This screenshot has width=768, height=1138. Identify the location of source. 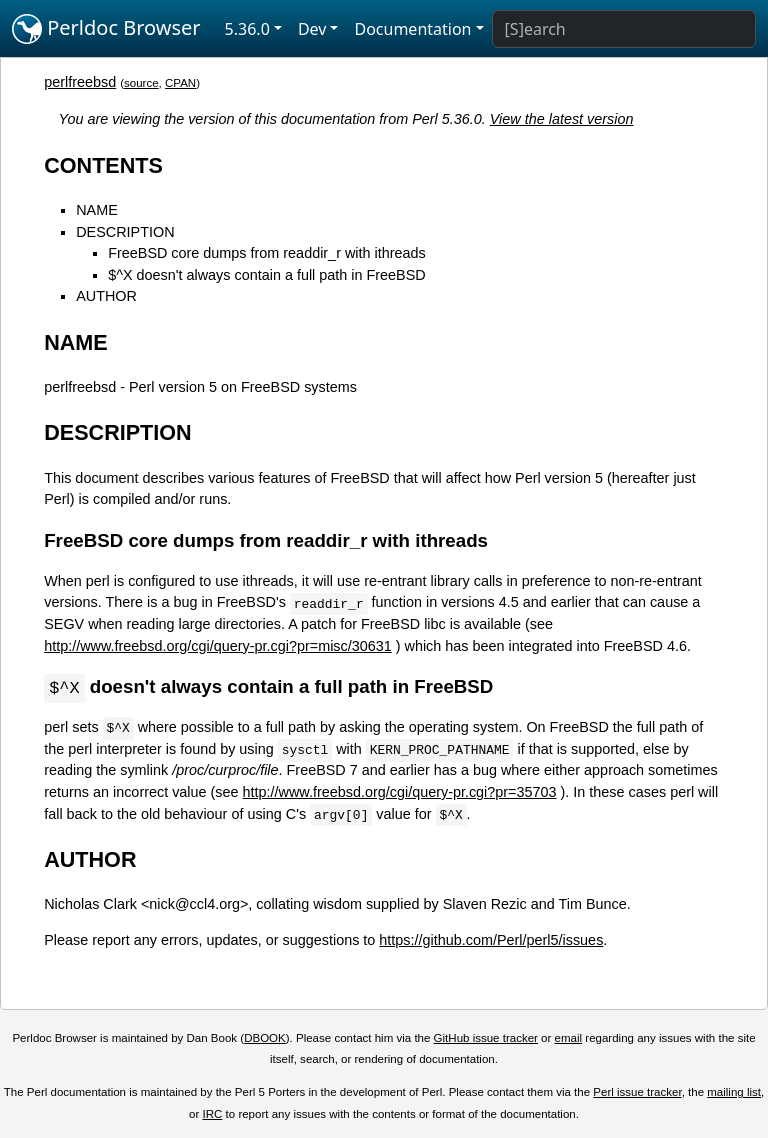
(141, 83).